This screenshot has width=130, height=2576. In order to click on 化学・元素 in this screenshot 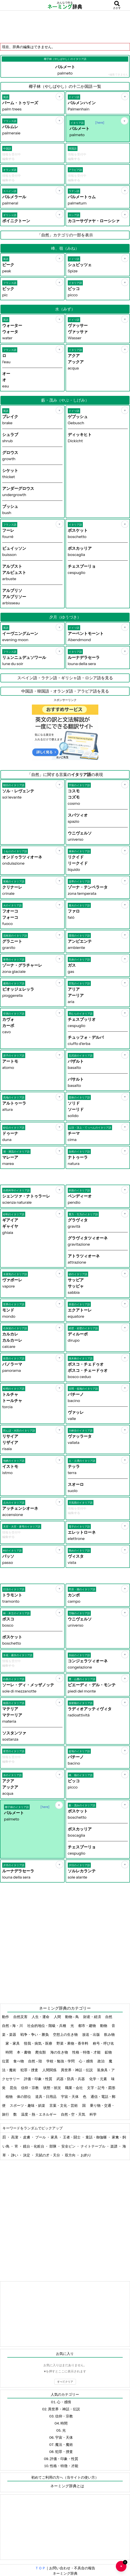, I will do `click(98, 2079)`.